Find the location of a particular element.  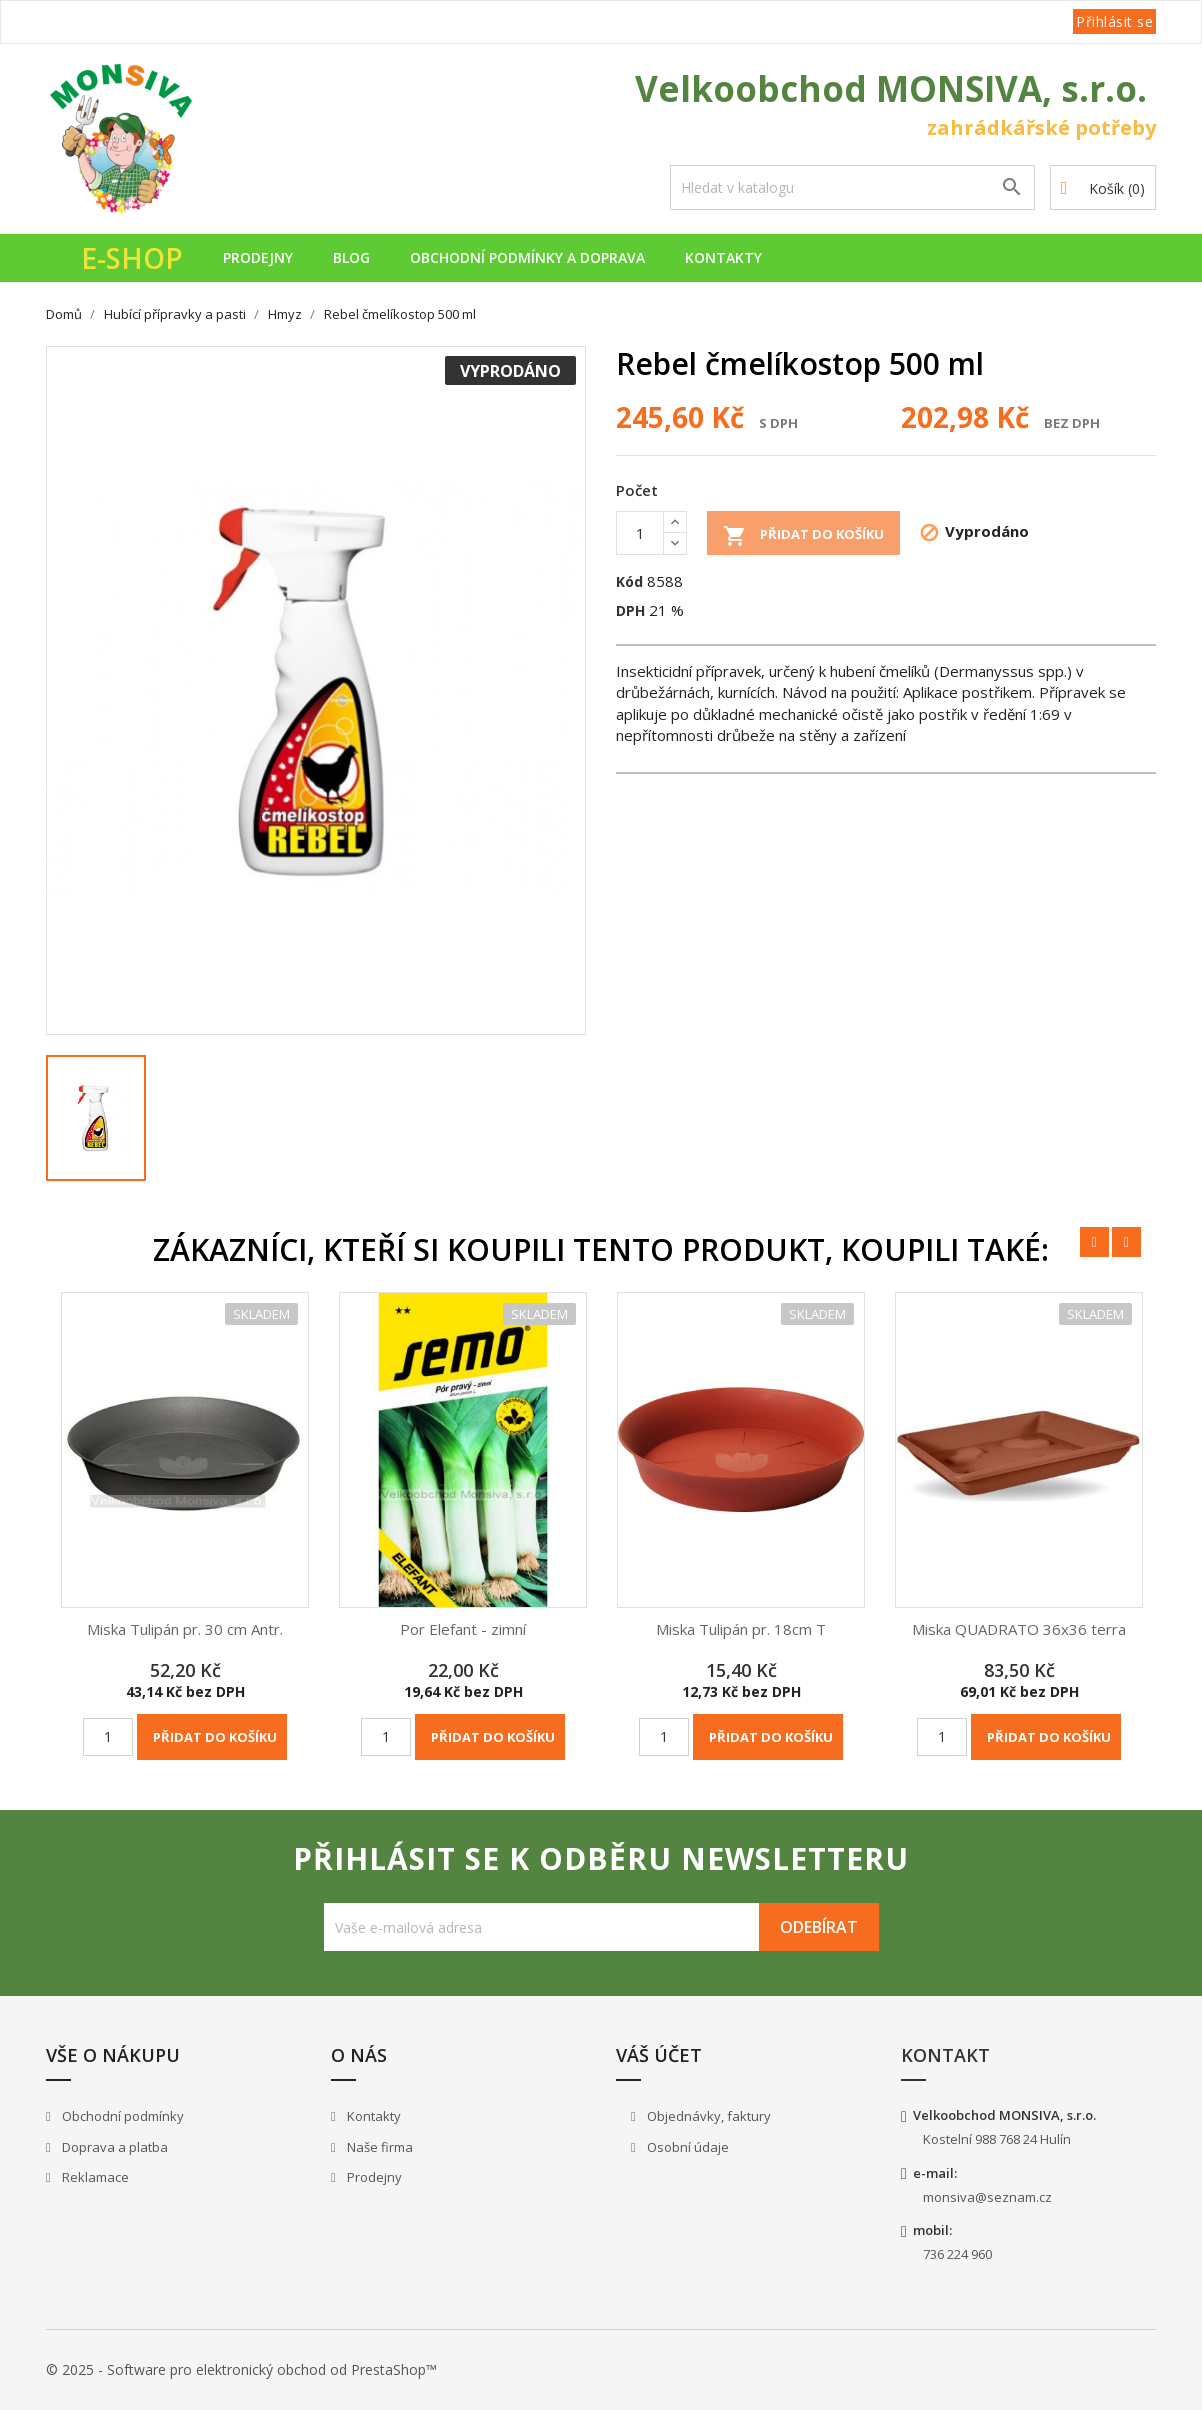

[Vyhledávání] is located at coordinates (852, 187).